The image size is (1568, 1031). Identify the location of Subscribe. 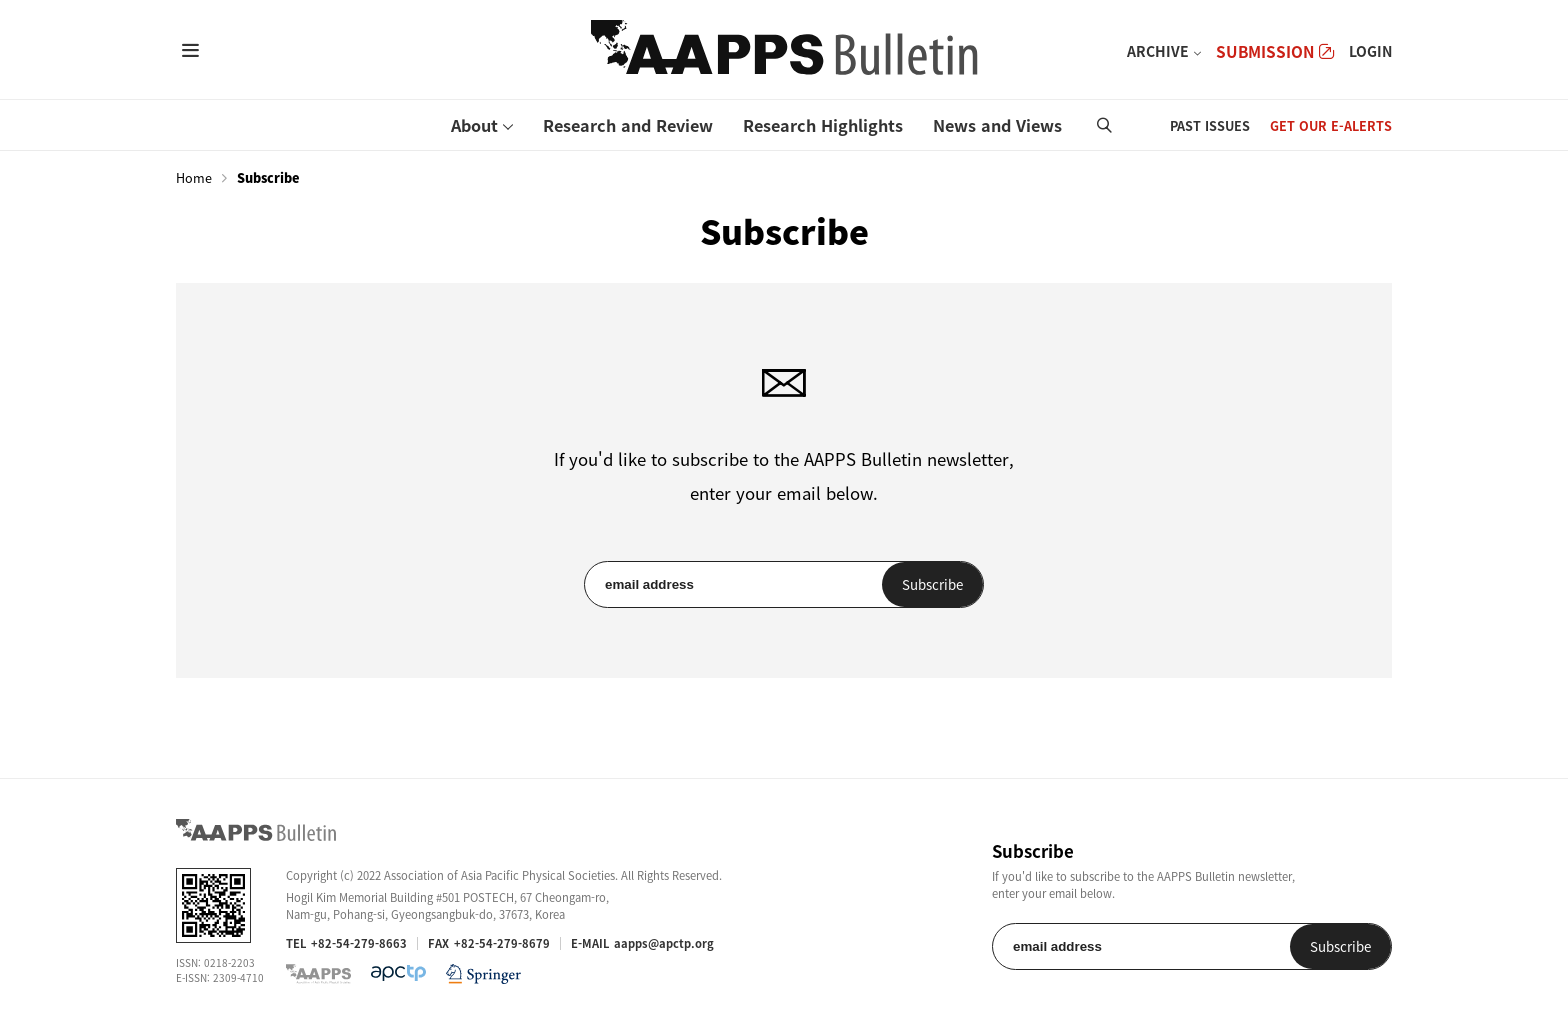
(932, 584).